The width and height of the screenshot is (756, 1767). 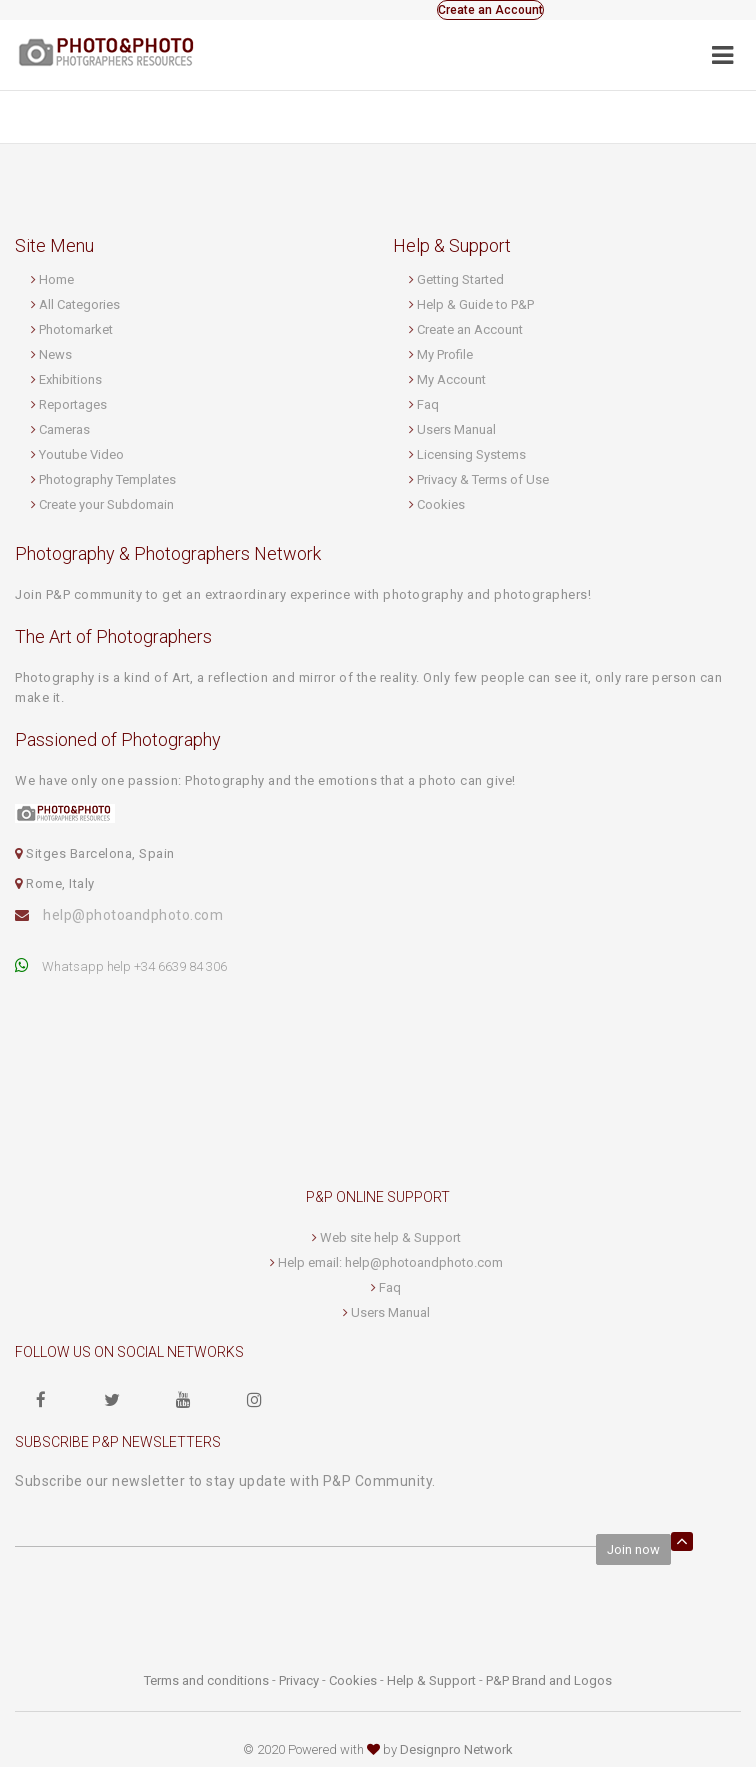 What do you see at coordinates (73, 404) in the screenshot?
I see `Reportages` at bounding box center [73, 404].